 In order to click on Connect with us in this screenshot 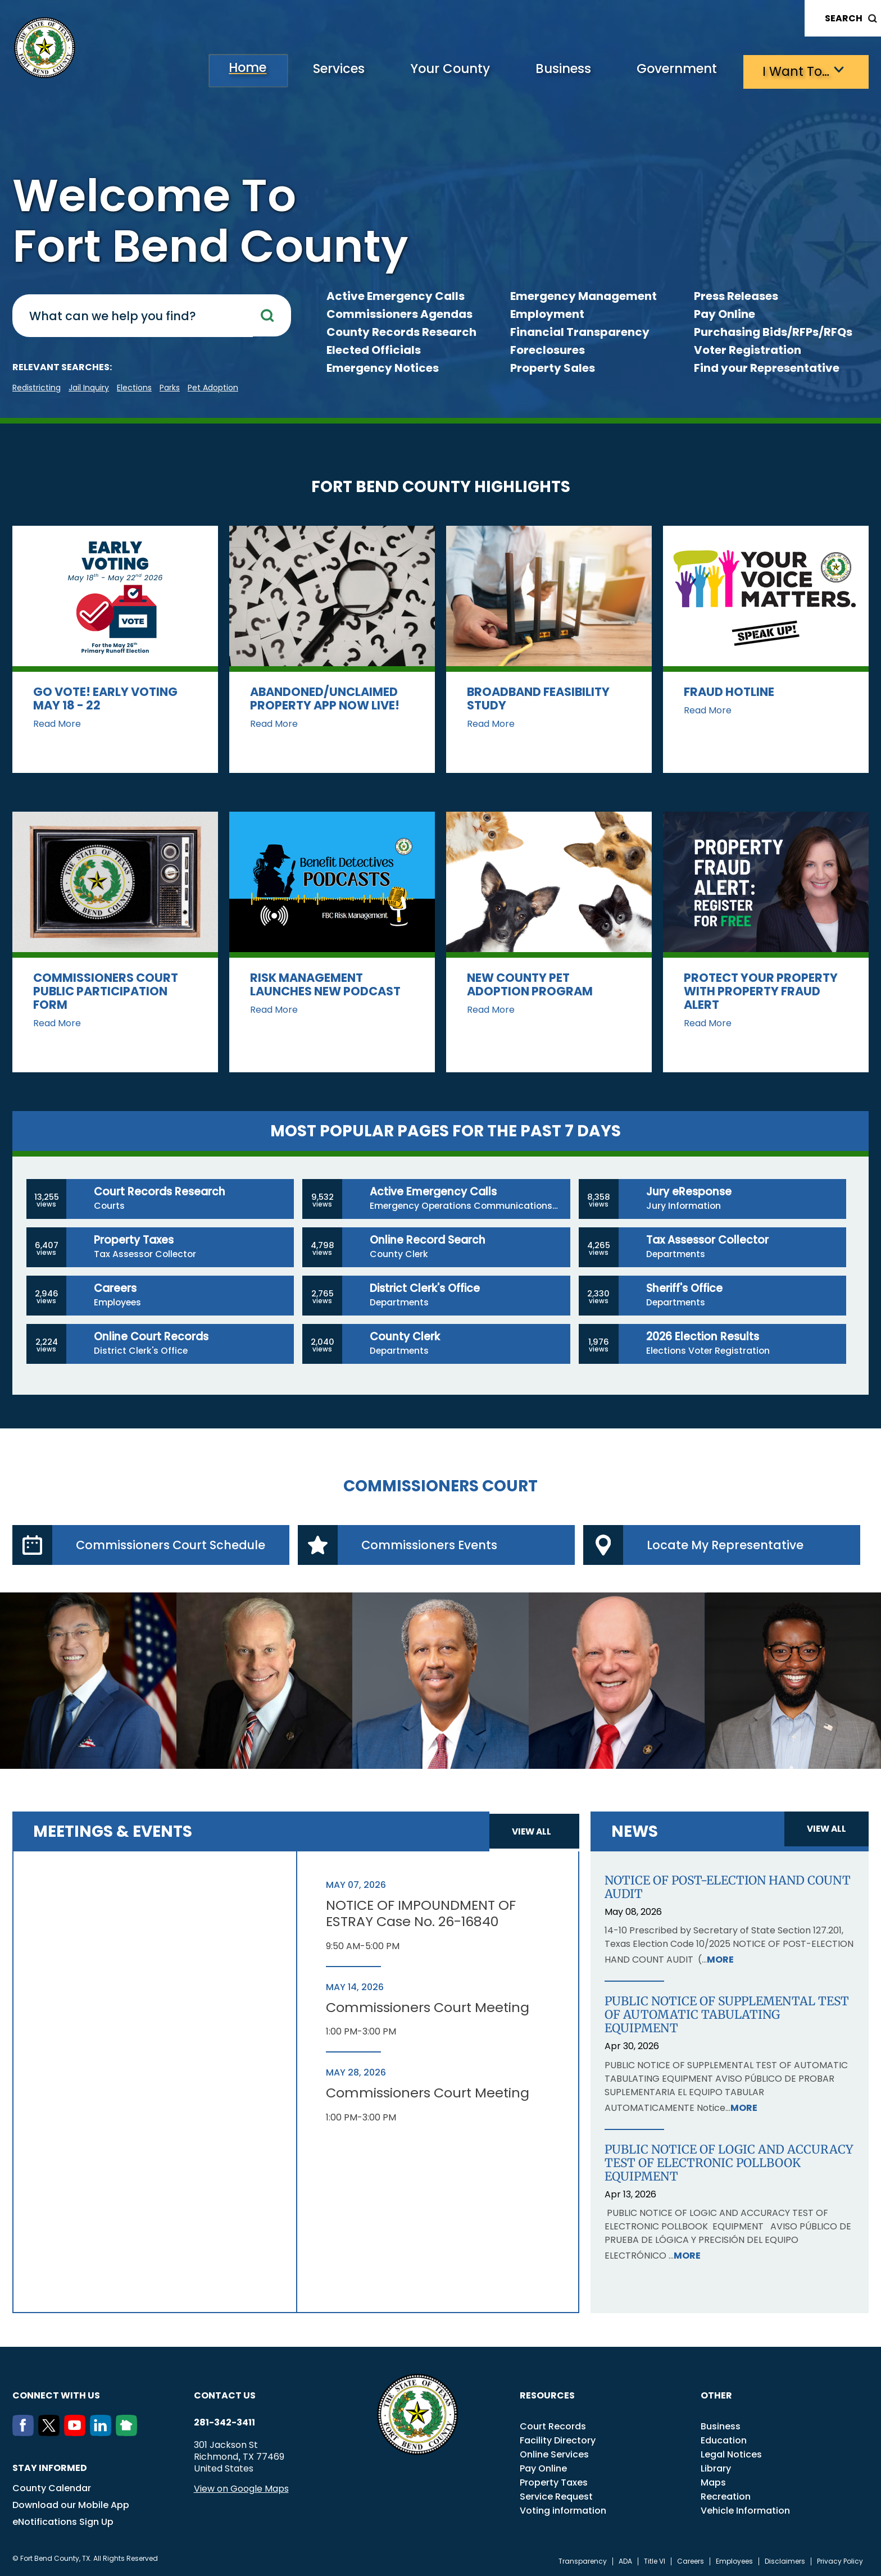, I will do `click(56, 2395)`.